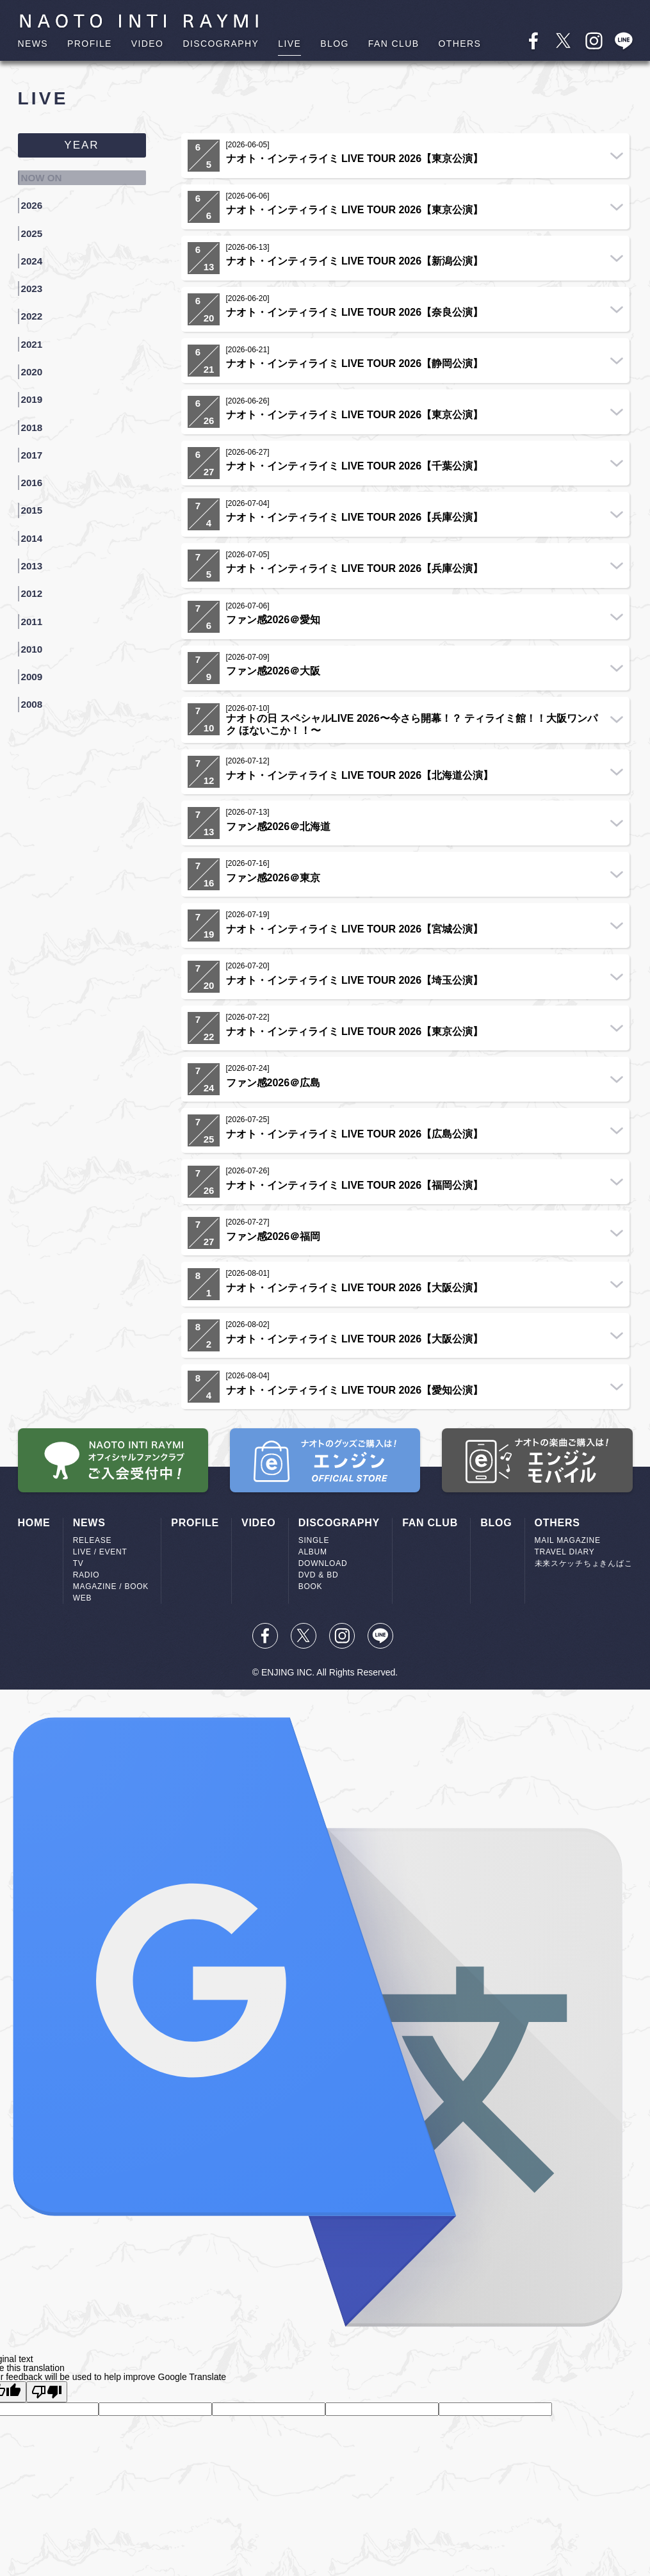  I want to click on 2020, so click(35, 337).